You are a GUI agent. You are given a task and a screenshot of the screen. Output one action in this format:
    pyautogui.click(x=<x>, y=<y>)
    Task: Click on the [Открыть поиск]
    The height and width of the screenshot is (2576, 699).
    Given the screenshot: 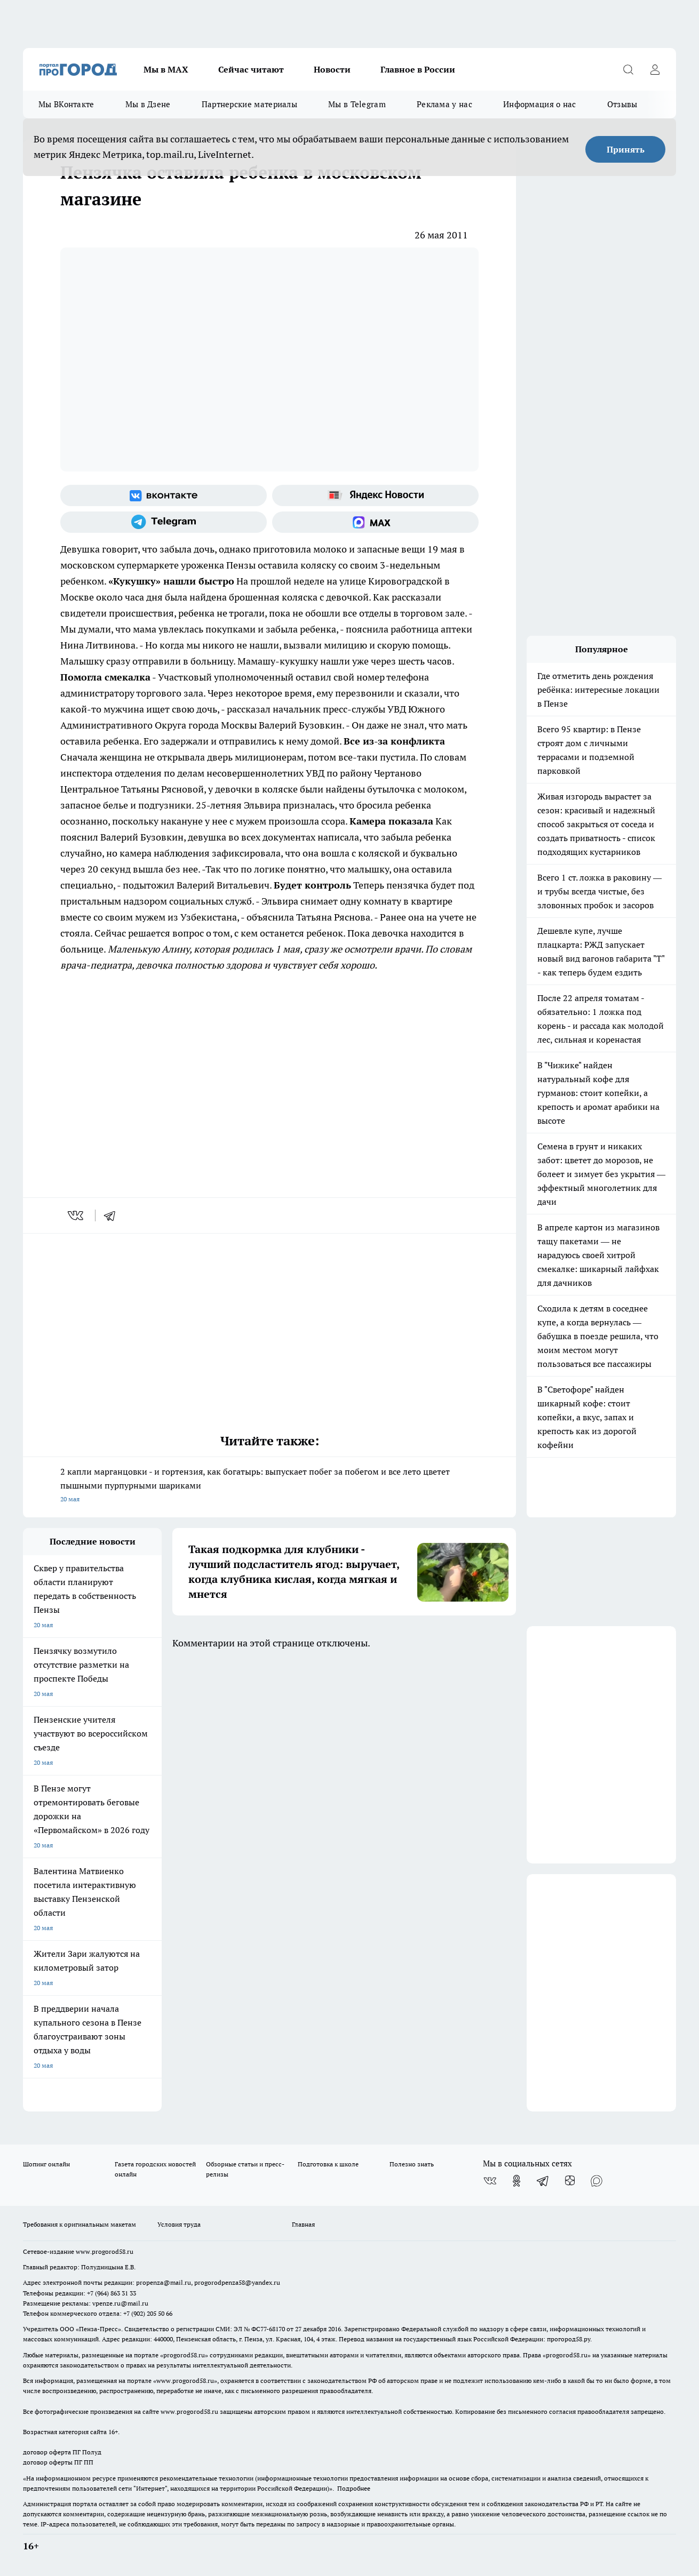 What is the action you would take?
    pyautogui.click(x=628, y=69)
    